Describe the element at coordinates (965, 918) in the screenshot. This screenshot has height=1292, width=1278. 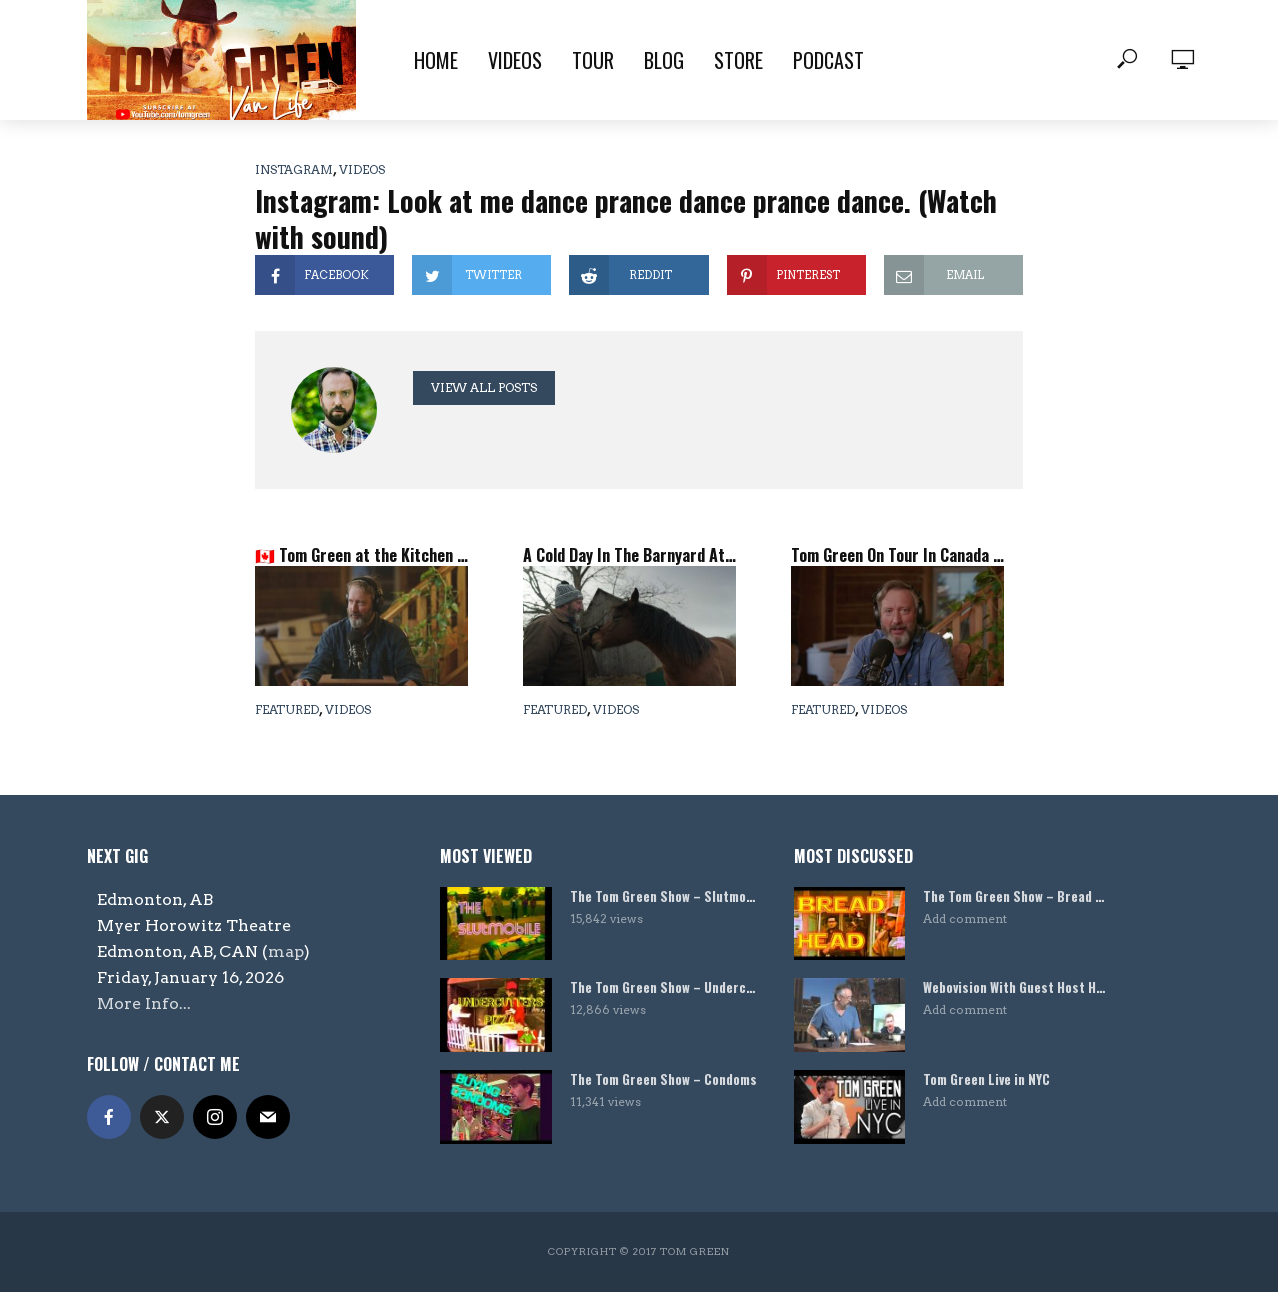
I see `Add comment` at that location.